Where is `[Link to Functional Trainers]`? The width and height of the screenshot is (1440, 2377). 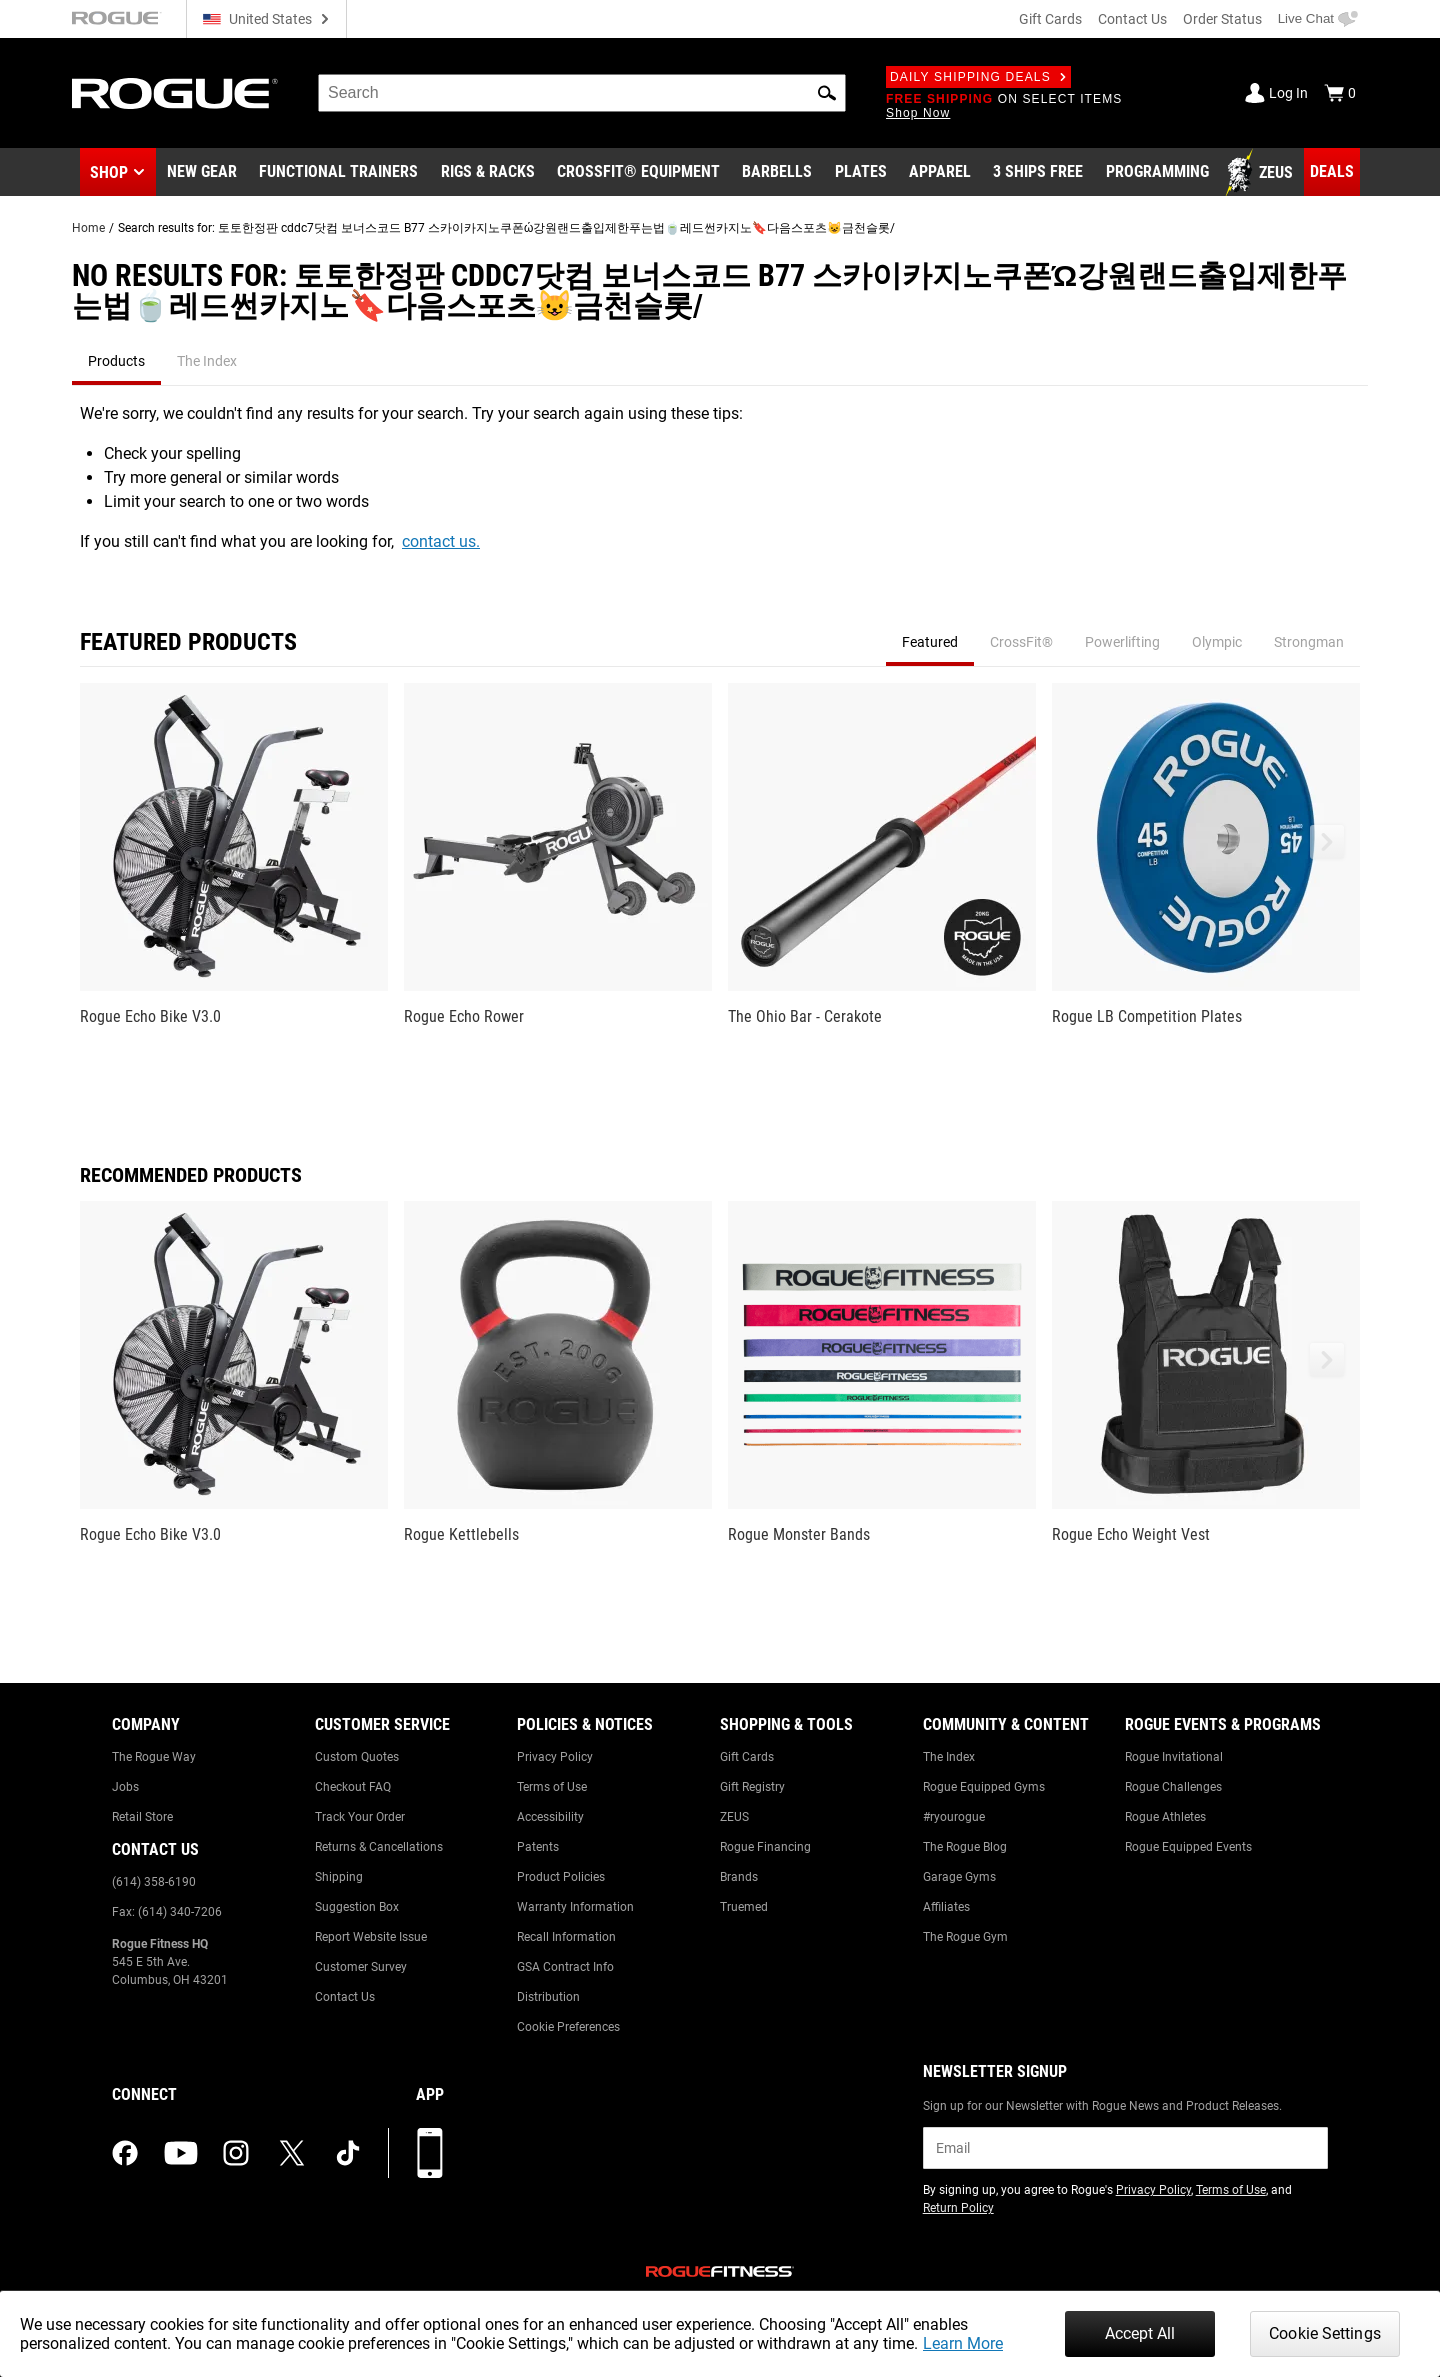
[Link to Functional Trainers] is located at coordinates (338, 173).